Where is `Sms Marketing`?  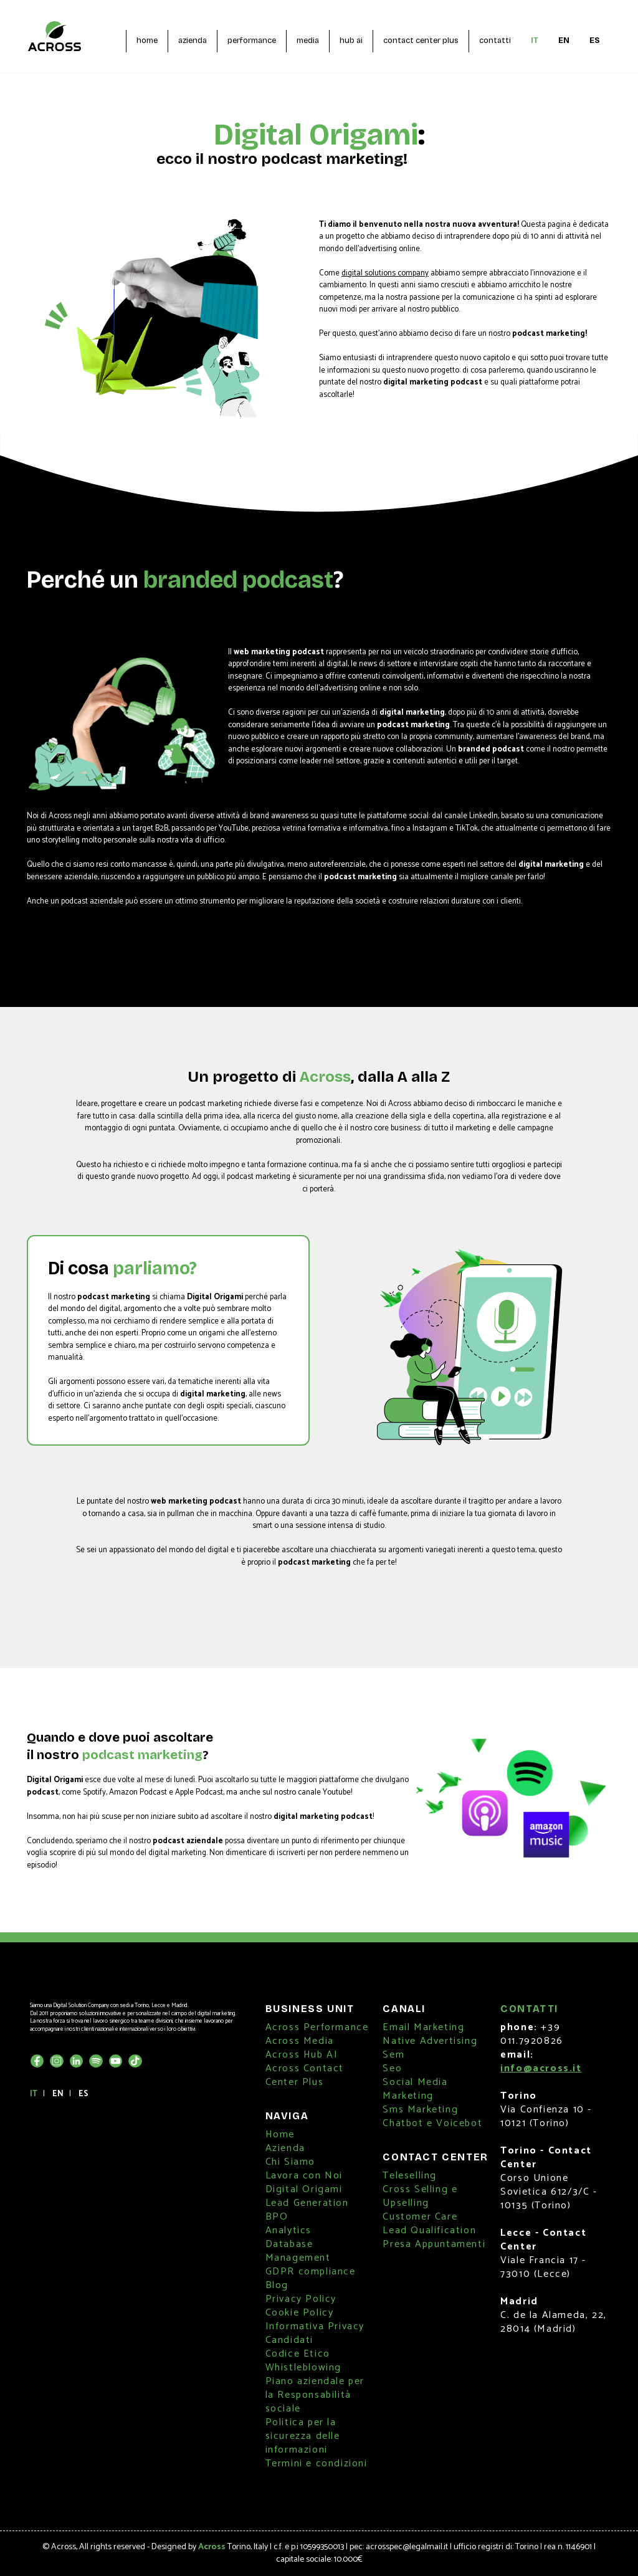
Sms Marketing is located at coordinates (420, 2109).